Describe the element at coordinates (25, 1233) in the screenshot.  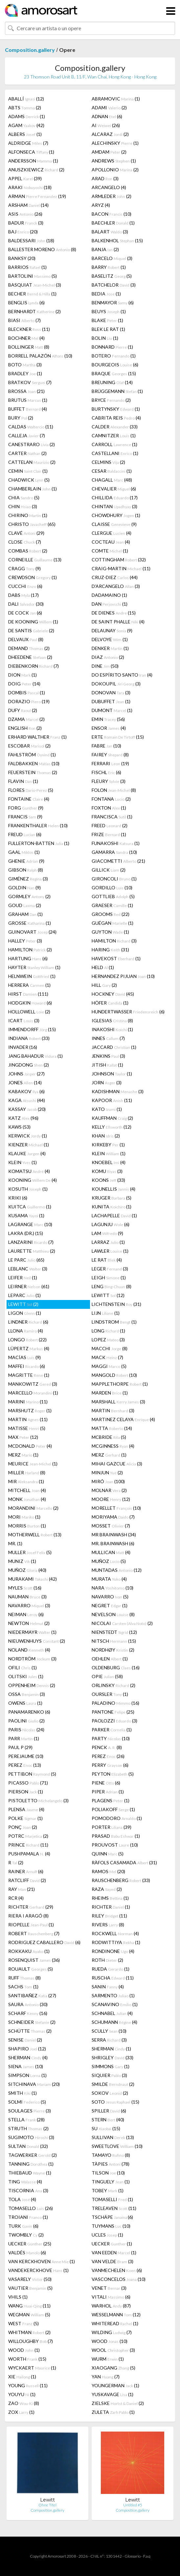
I see `LAKRA (DR.) (15)` at that location.